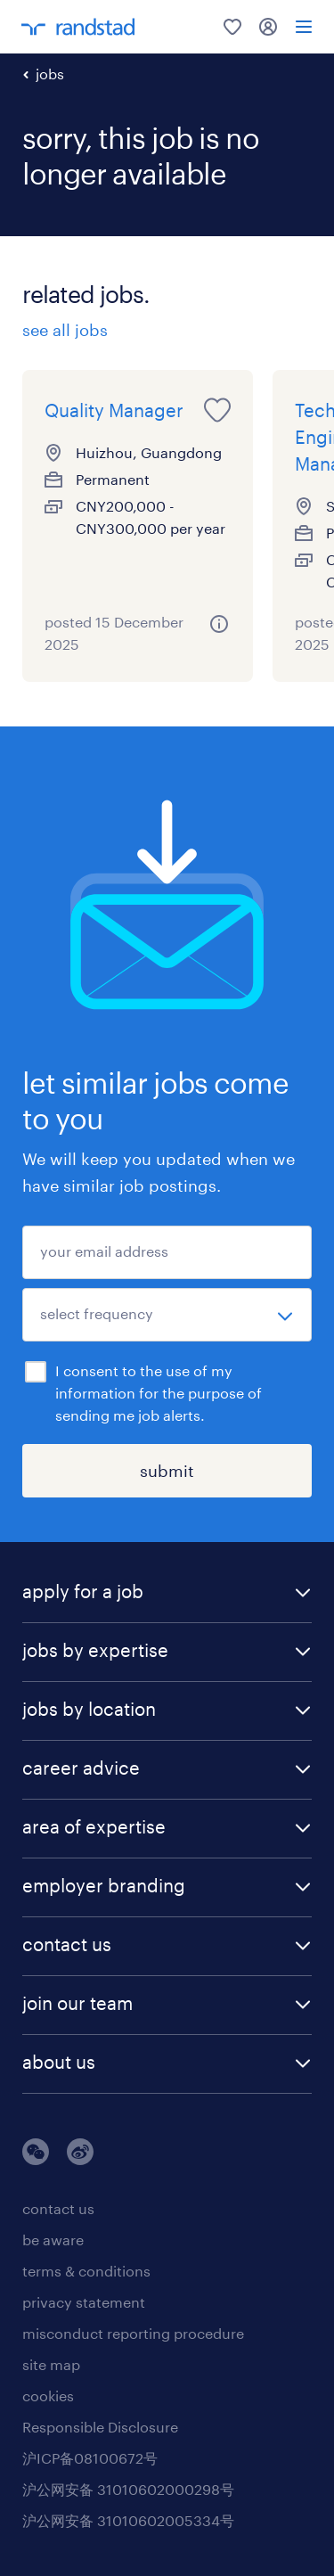  Describe the element at coordinates (50, 73) in the screenshot. I see `jobs` at that location.